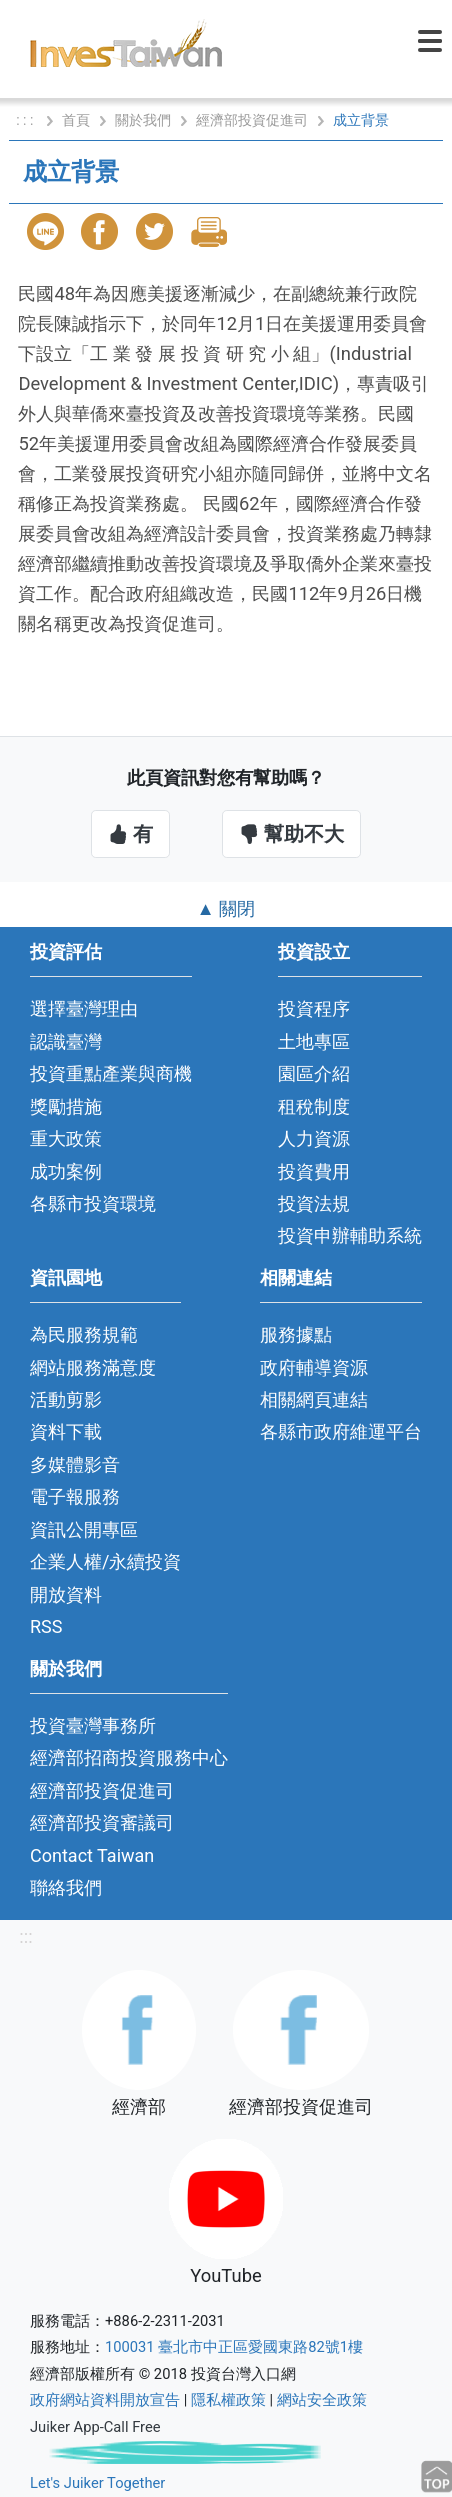  Describe the element at coordinates (314, 1399) in the screenshot. I see `相關網頁連結` at that location.